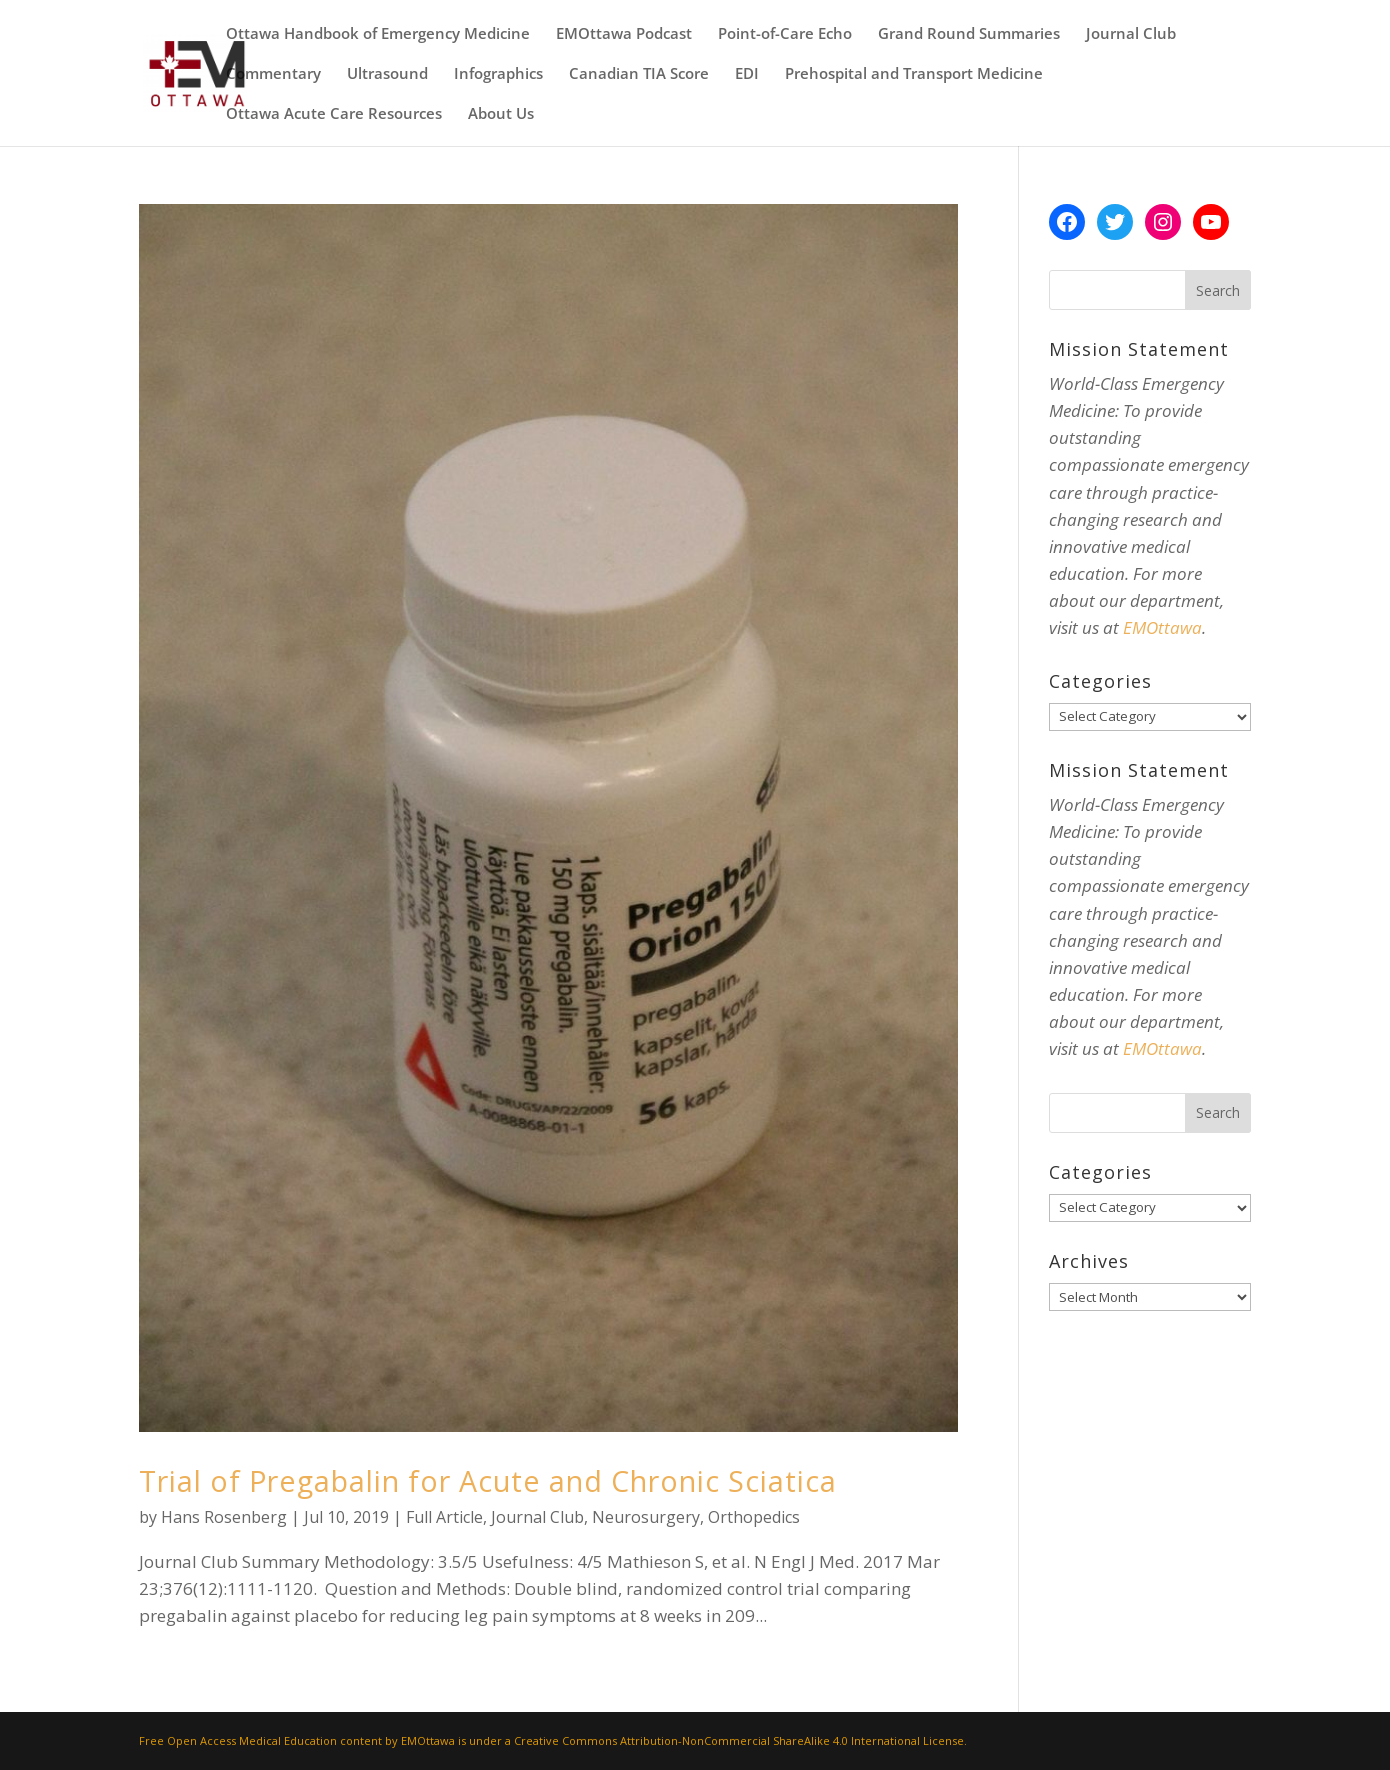 Image resolution: width=1390 pixels, height=1770 pixels. What do you see at coordinates (914, 74) in the screenshot?
I see `Prehospital and Transport Medicine` at bounding box center [914, 74].